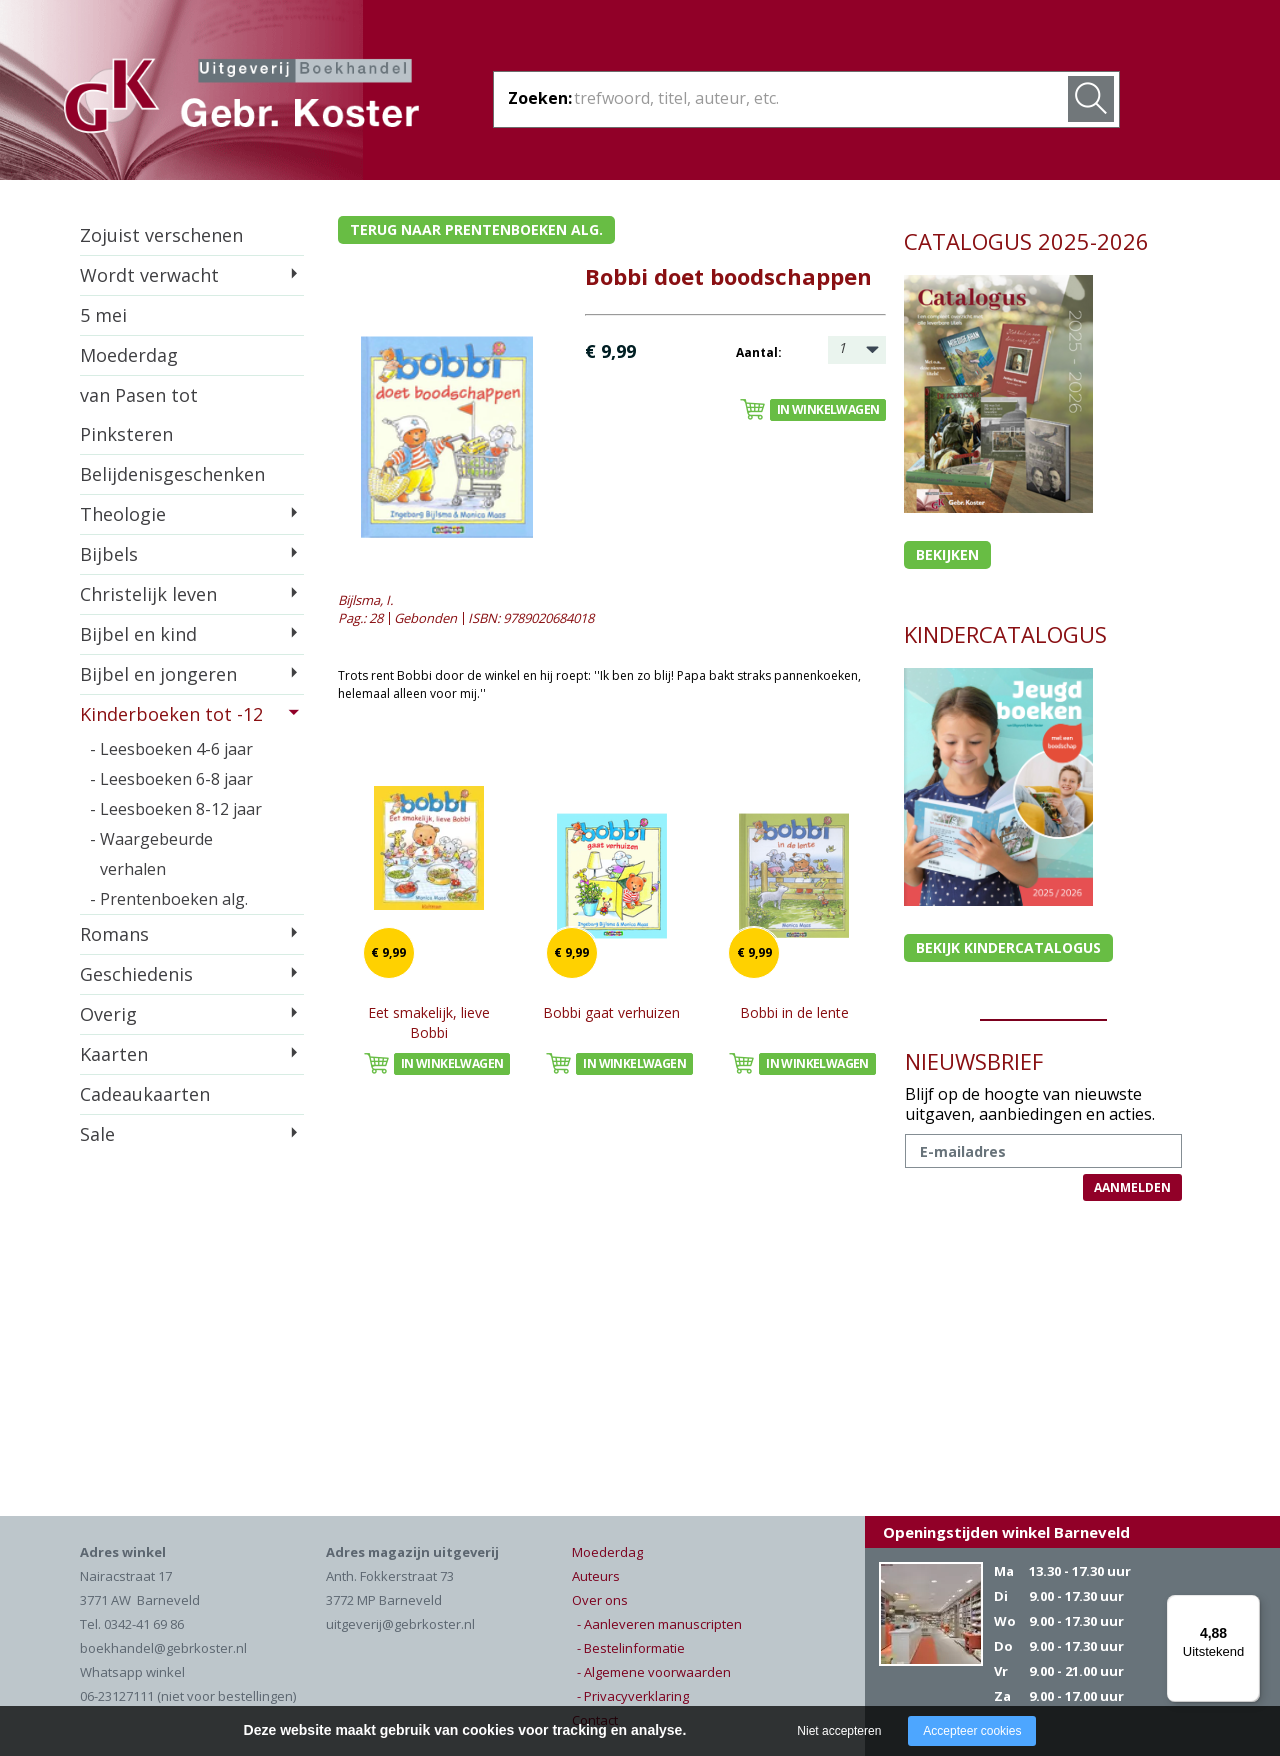  Describe the element at coordinates (176, 809) in the screenshot. I see `- Leesboeken 8-12 jaar` at that location.